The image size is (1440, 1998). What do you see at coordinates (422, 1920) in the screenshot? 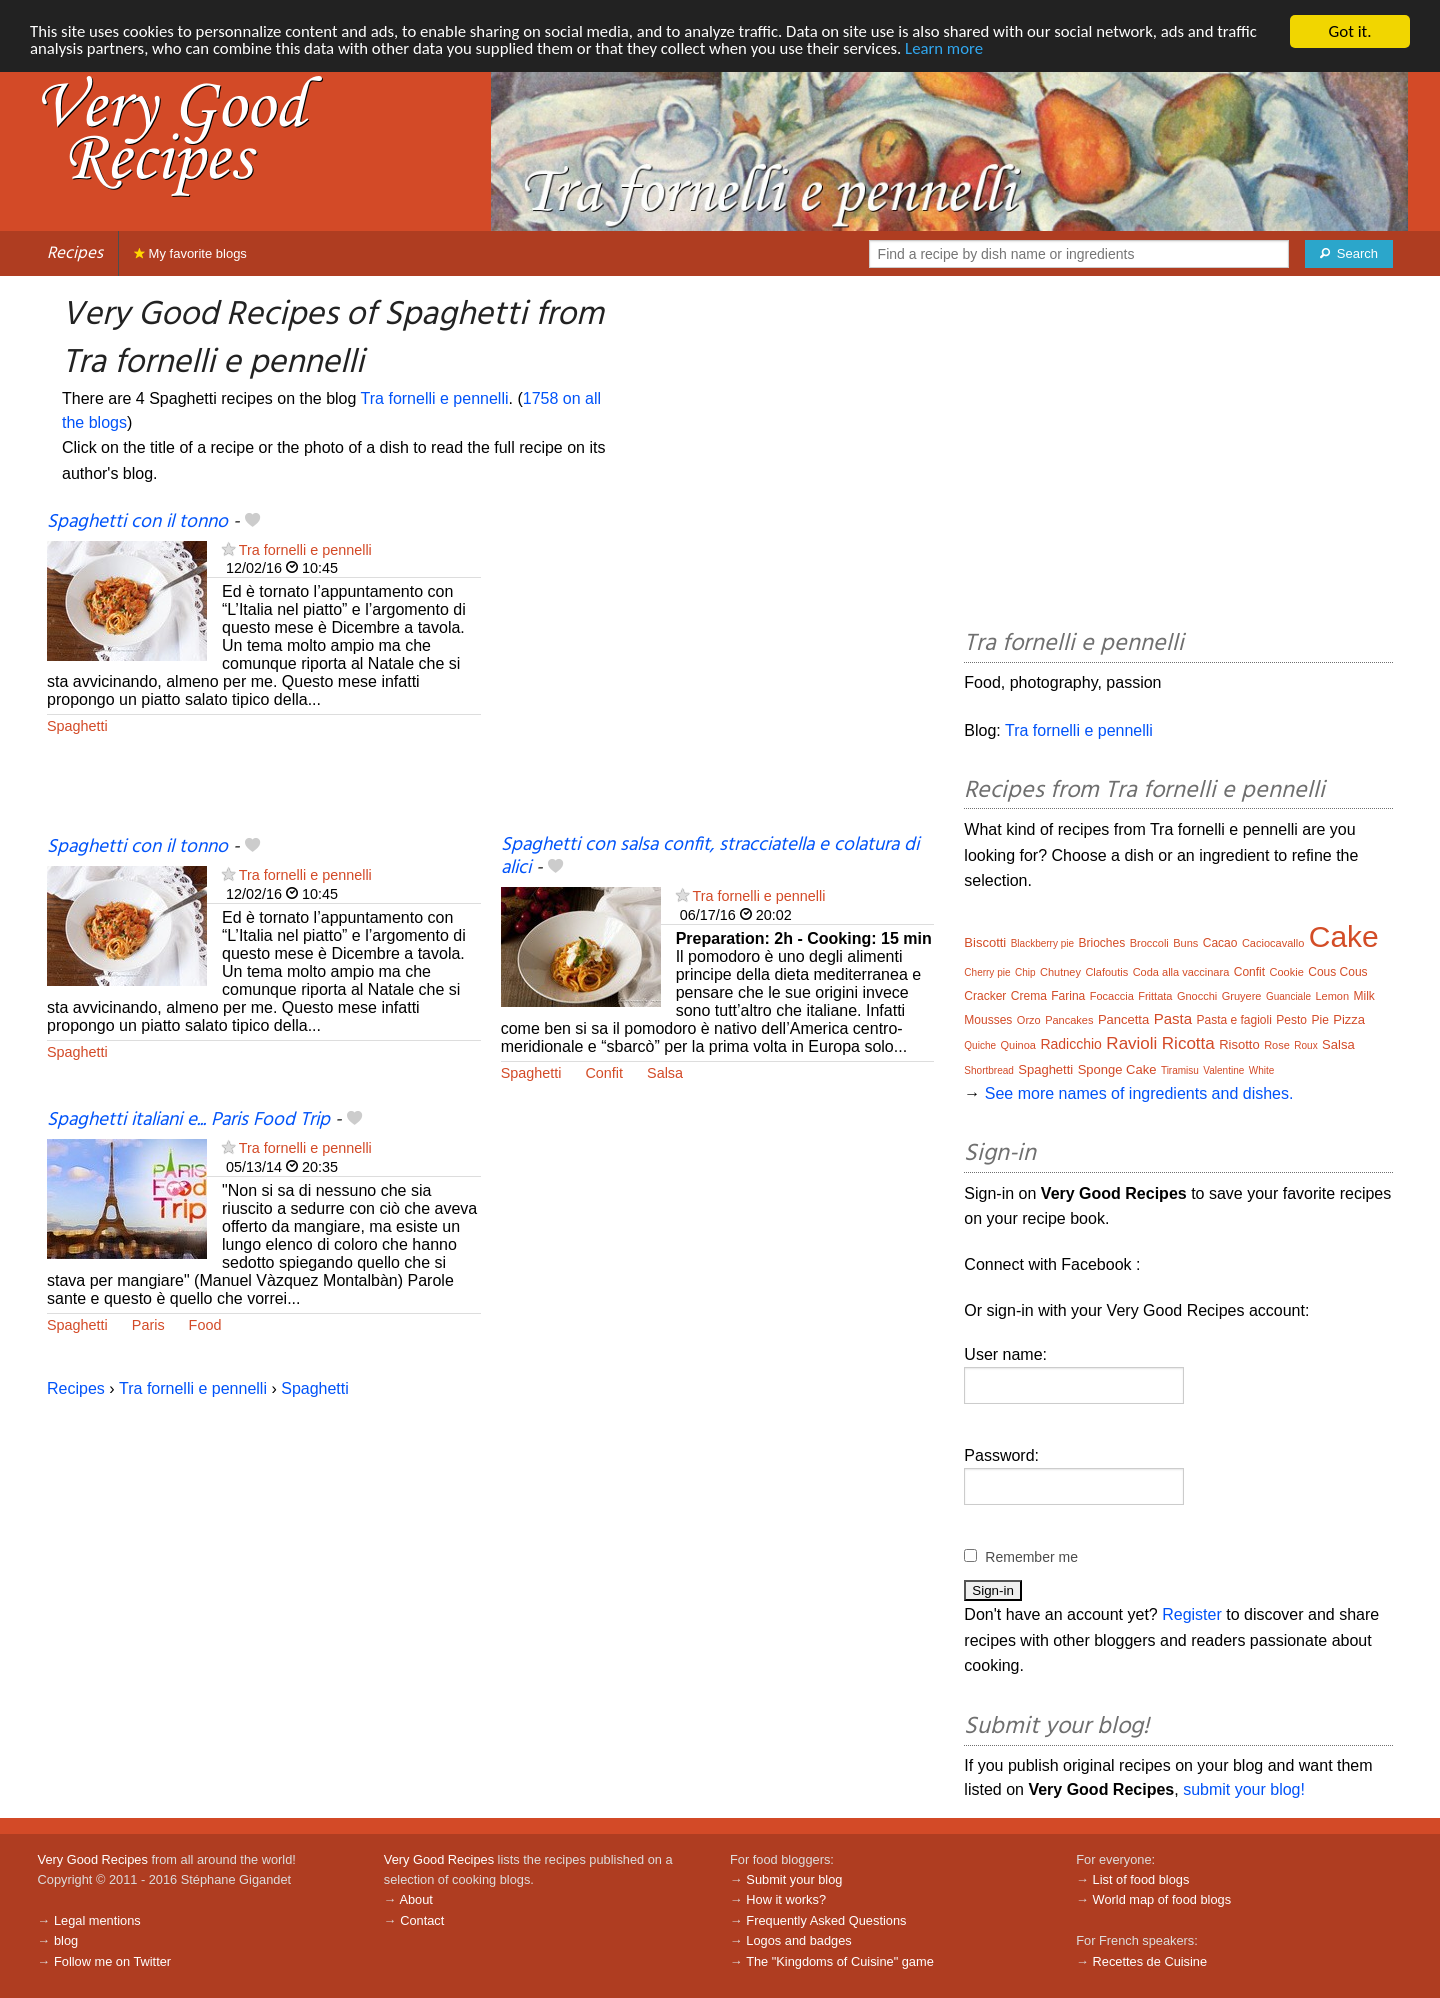
I see `Contact` at bounding box center [422, 1920].